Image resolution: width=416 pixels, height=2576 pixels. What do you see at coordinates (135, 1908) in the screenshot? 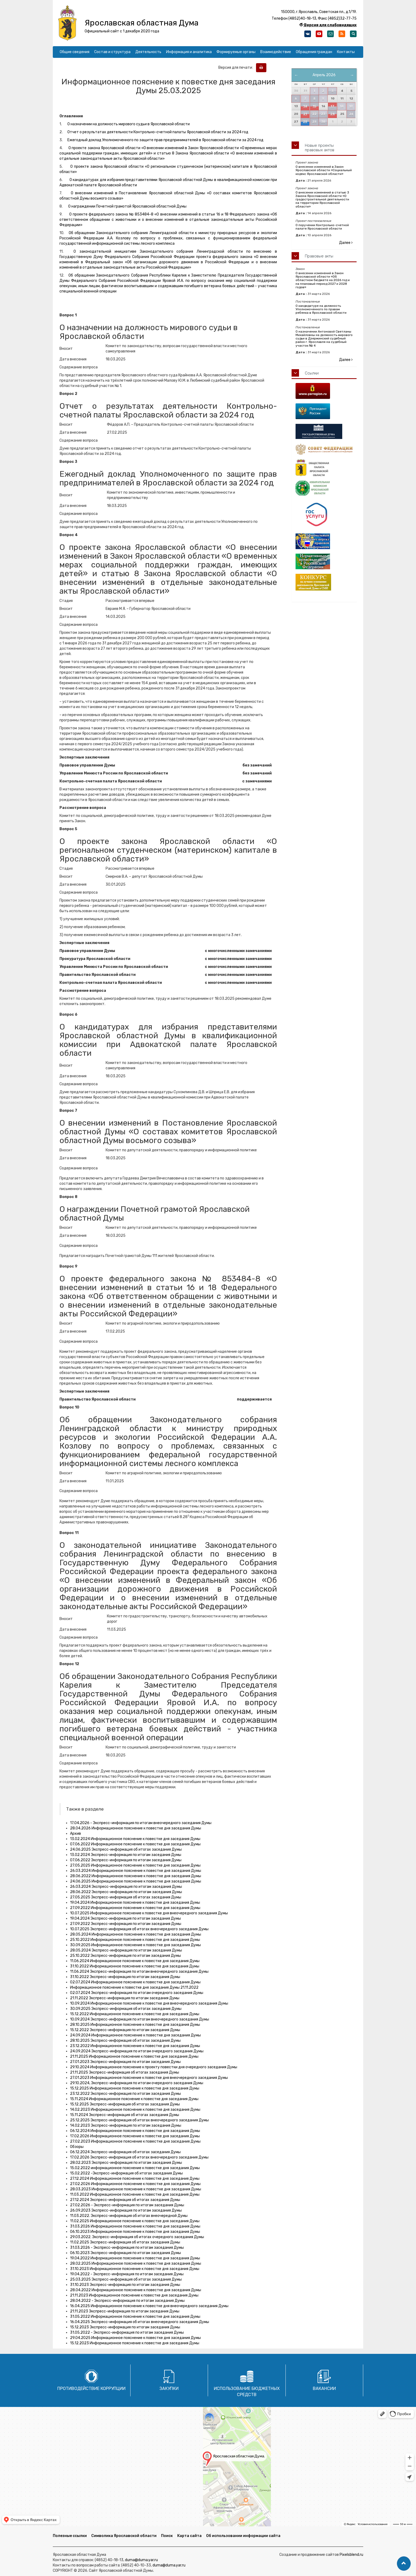
I see `27.09.2022 Информационное пояснение к повестке дня заседания Думы` at bounding box center [135, 1908].